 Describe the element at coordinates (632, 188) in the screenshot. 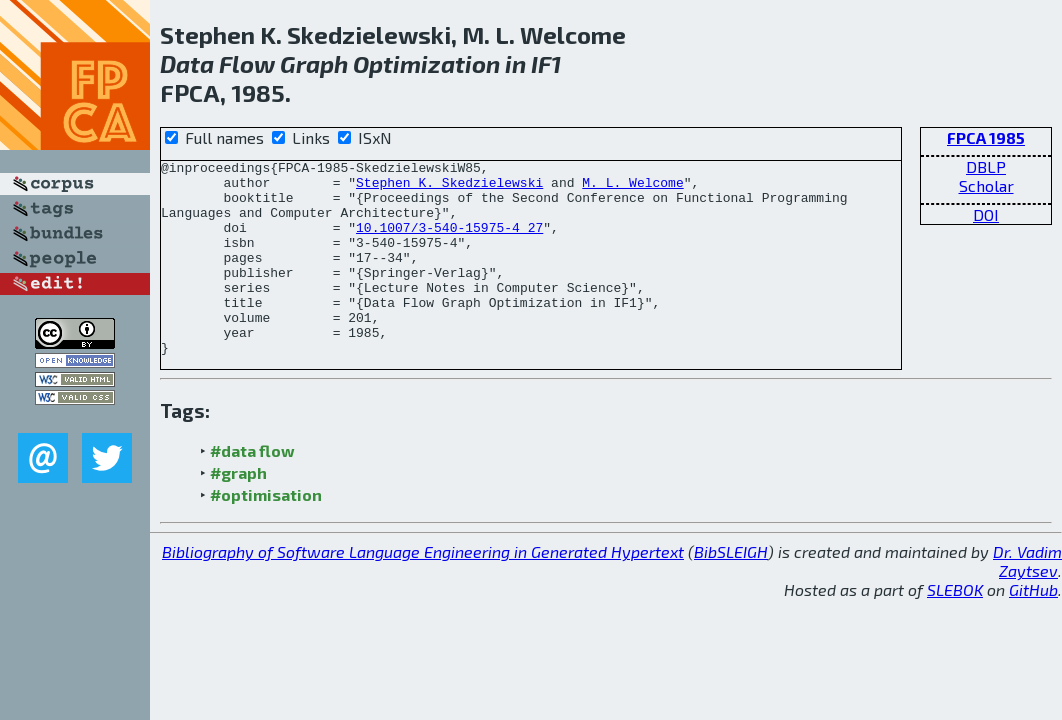

I see `M. L. Welcome` at that location.